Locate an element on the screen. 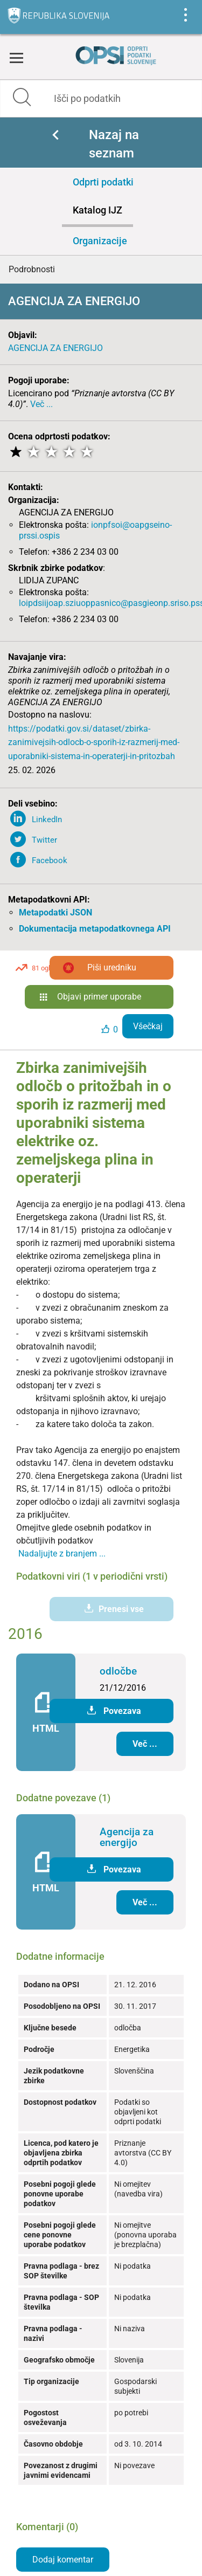 The height and width of the screenshot is (2576, 202). Objavi primer uporabe is located at coordinates (99, 996).